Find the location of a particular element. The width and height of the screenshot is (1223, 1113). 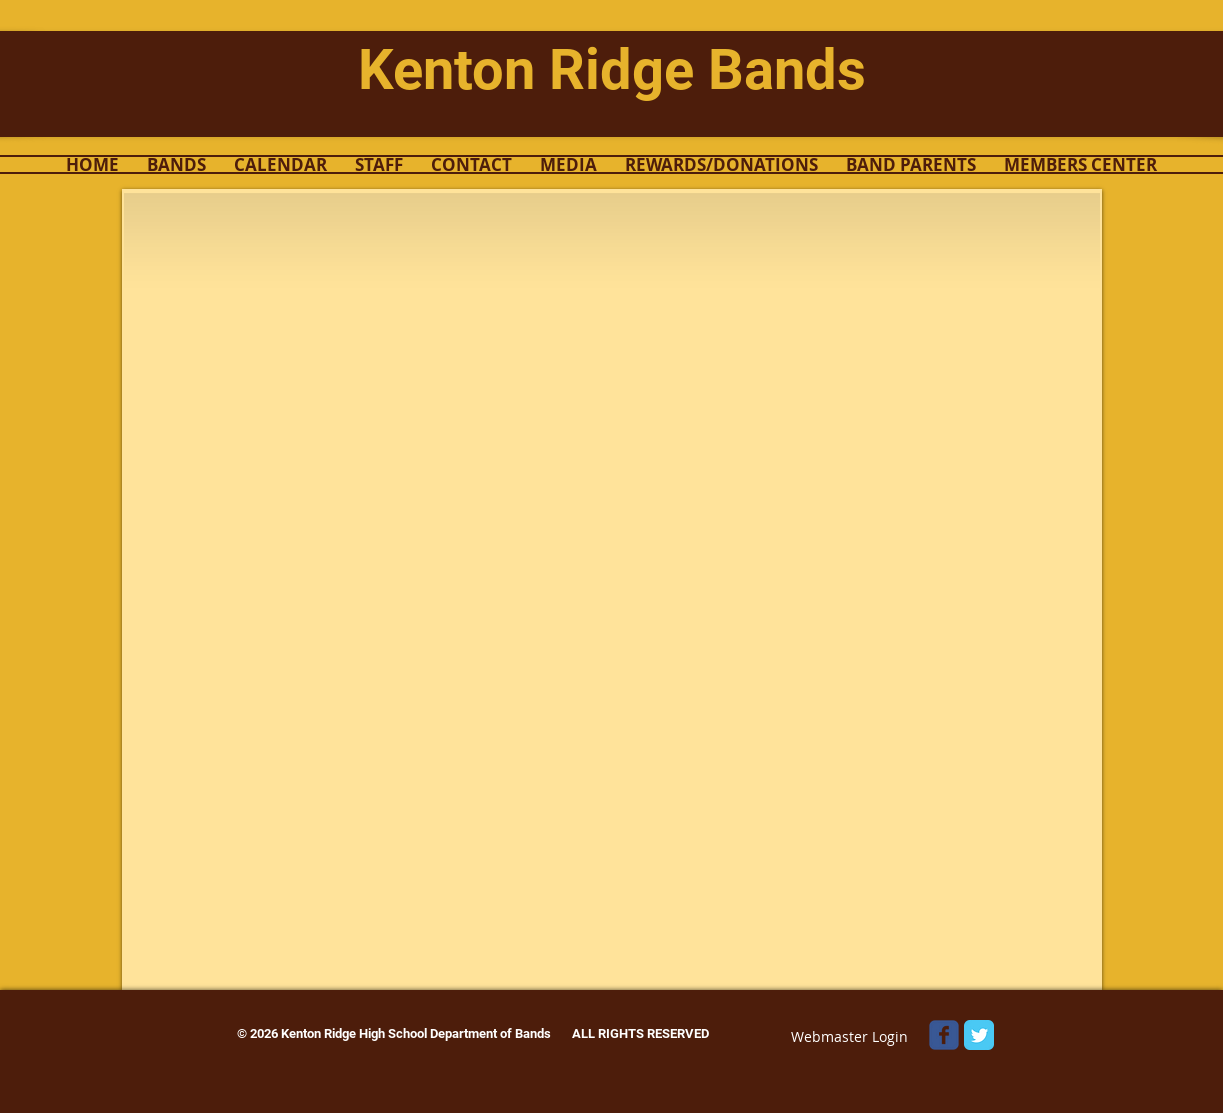

[button] is located at coordinates (176, 164).